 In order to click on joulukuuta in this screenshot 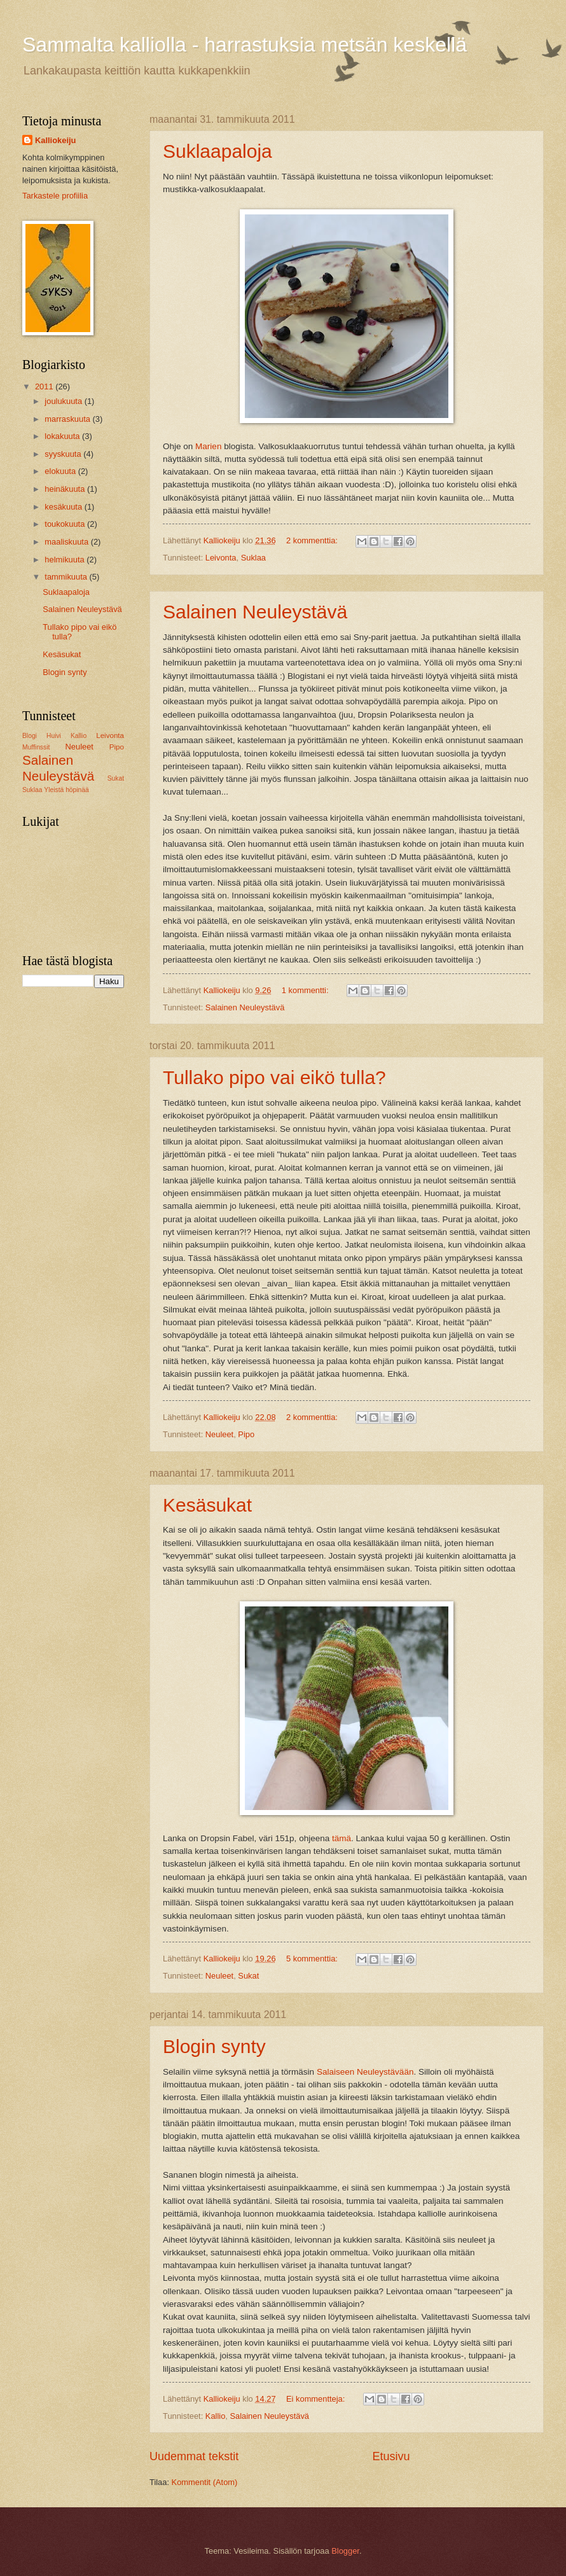, I will do `click(64, 401)`.